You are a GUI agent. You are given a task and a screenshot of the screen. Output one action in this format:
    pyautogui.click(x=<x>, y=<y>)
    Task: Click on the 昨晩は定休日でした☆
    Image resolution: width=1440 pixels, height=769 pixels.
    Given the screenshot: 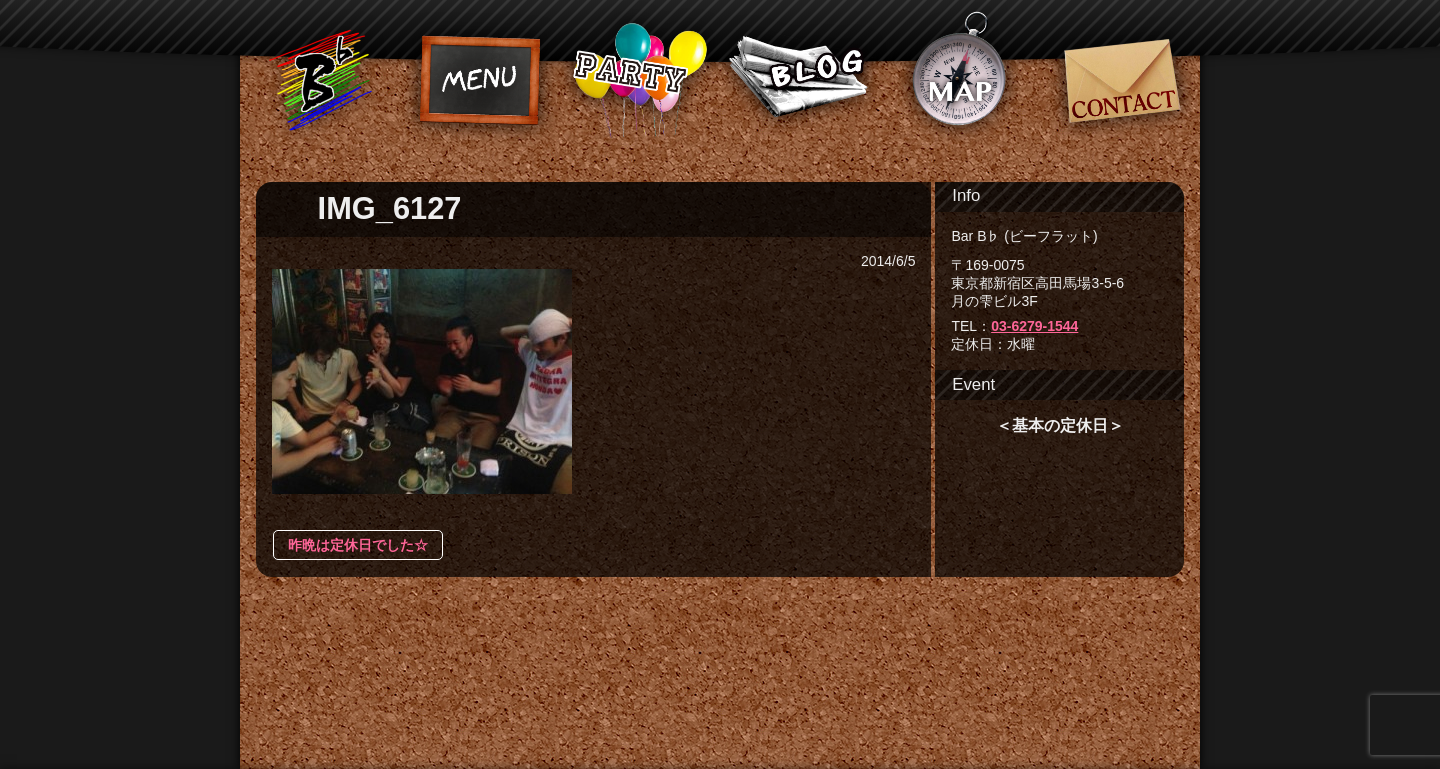 What is the action you would take?
    pyautogui.click(x=358, y=545)
    